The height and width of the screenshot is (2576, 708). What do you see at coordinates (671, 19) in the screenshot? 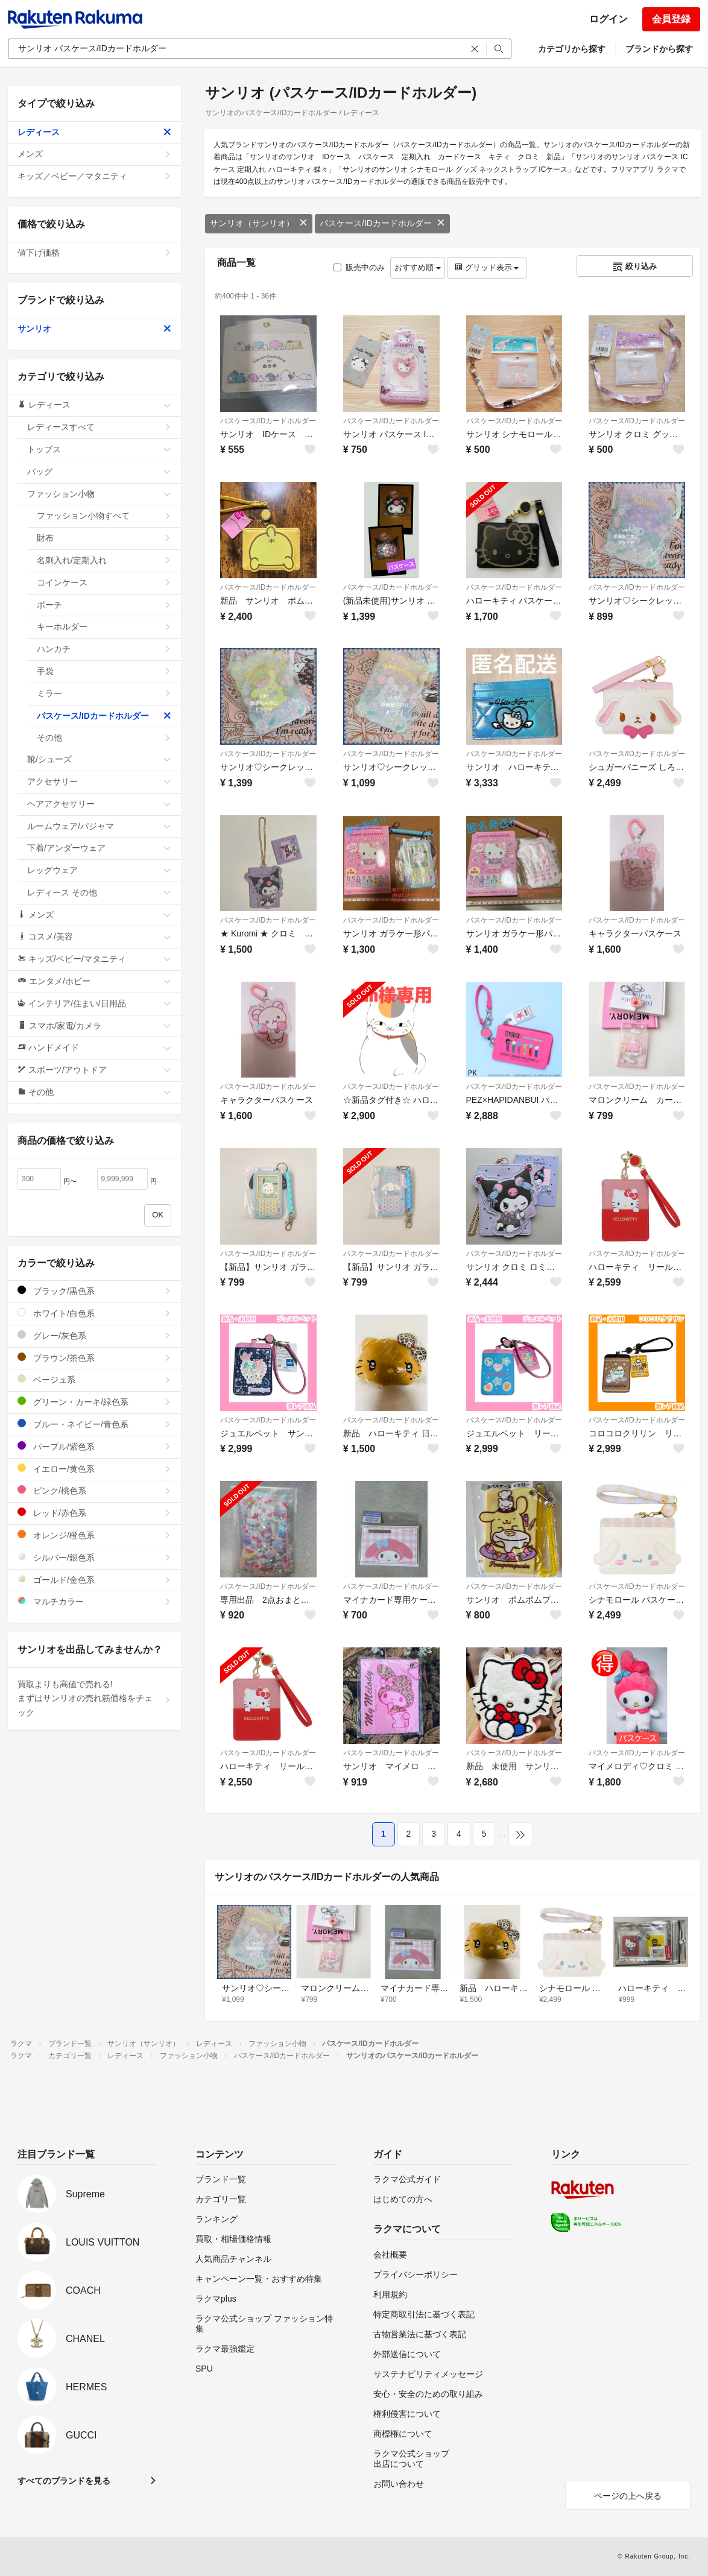
I see `会員登録` at bounding box center [671, 19].